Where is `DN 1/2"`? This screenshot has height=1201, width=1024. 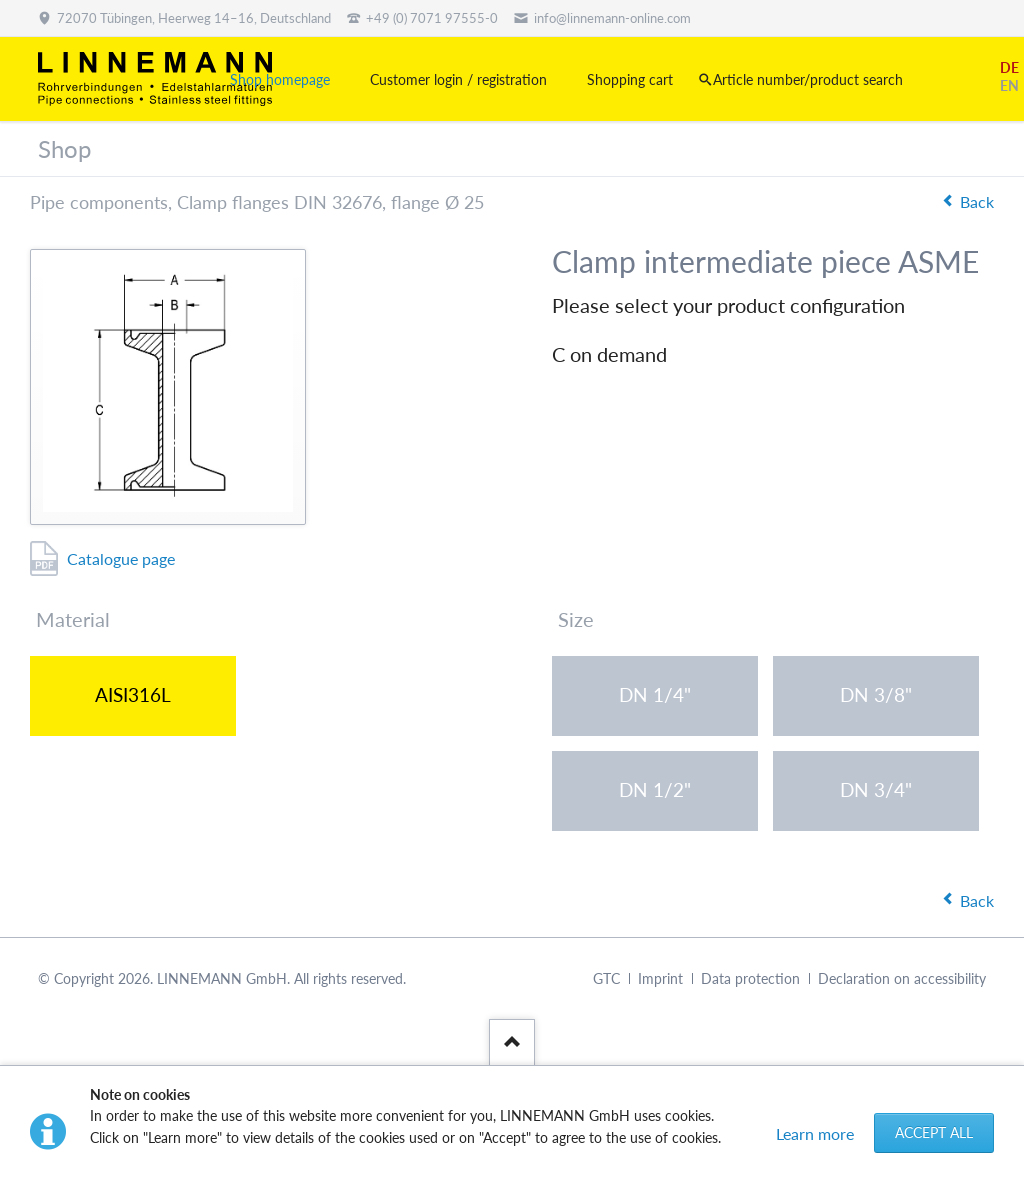 DN 1/2" is located at coordinates (655, 789).